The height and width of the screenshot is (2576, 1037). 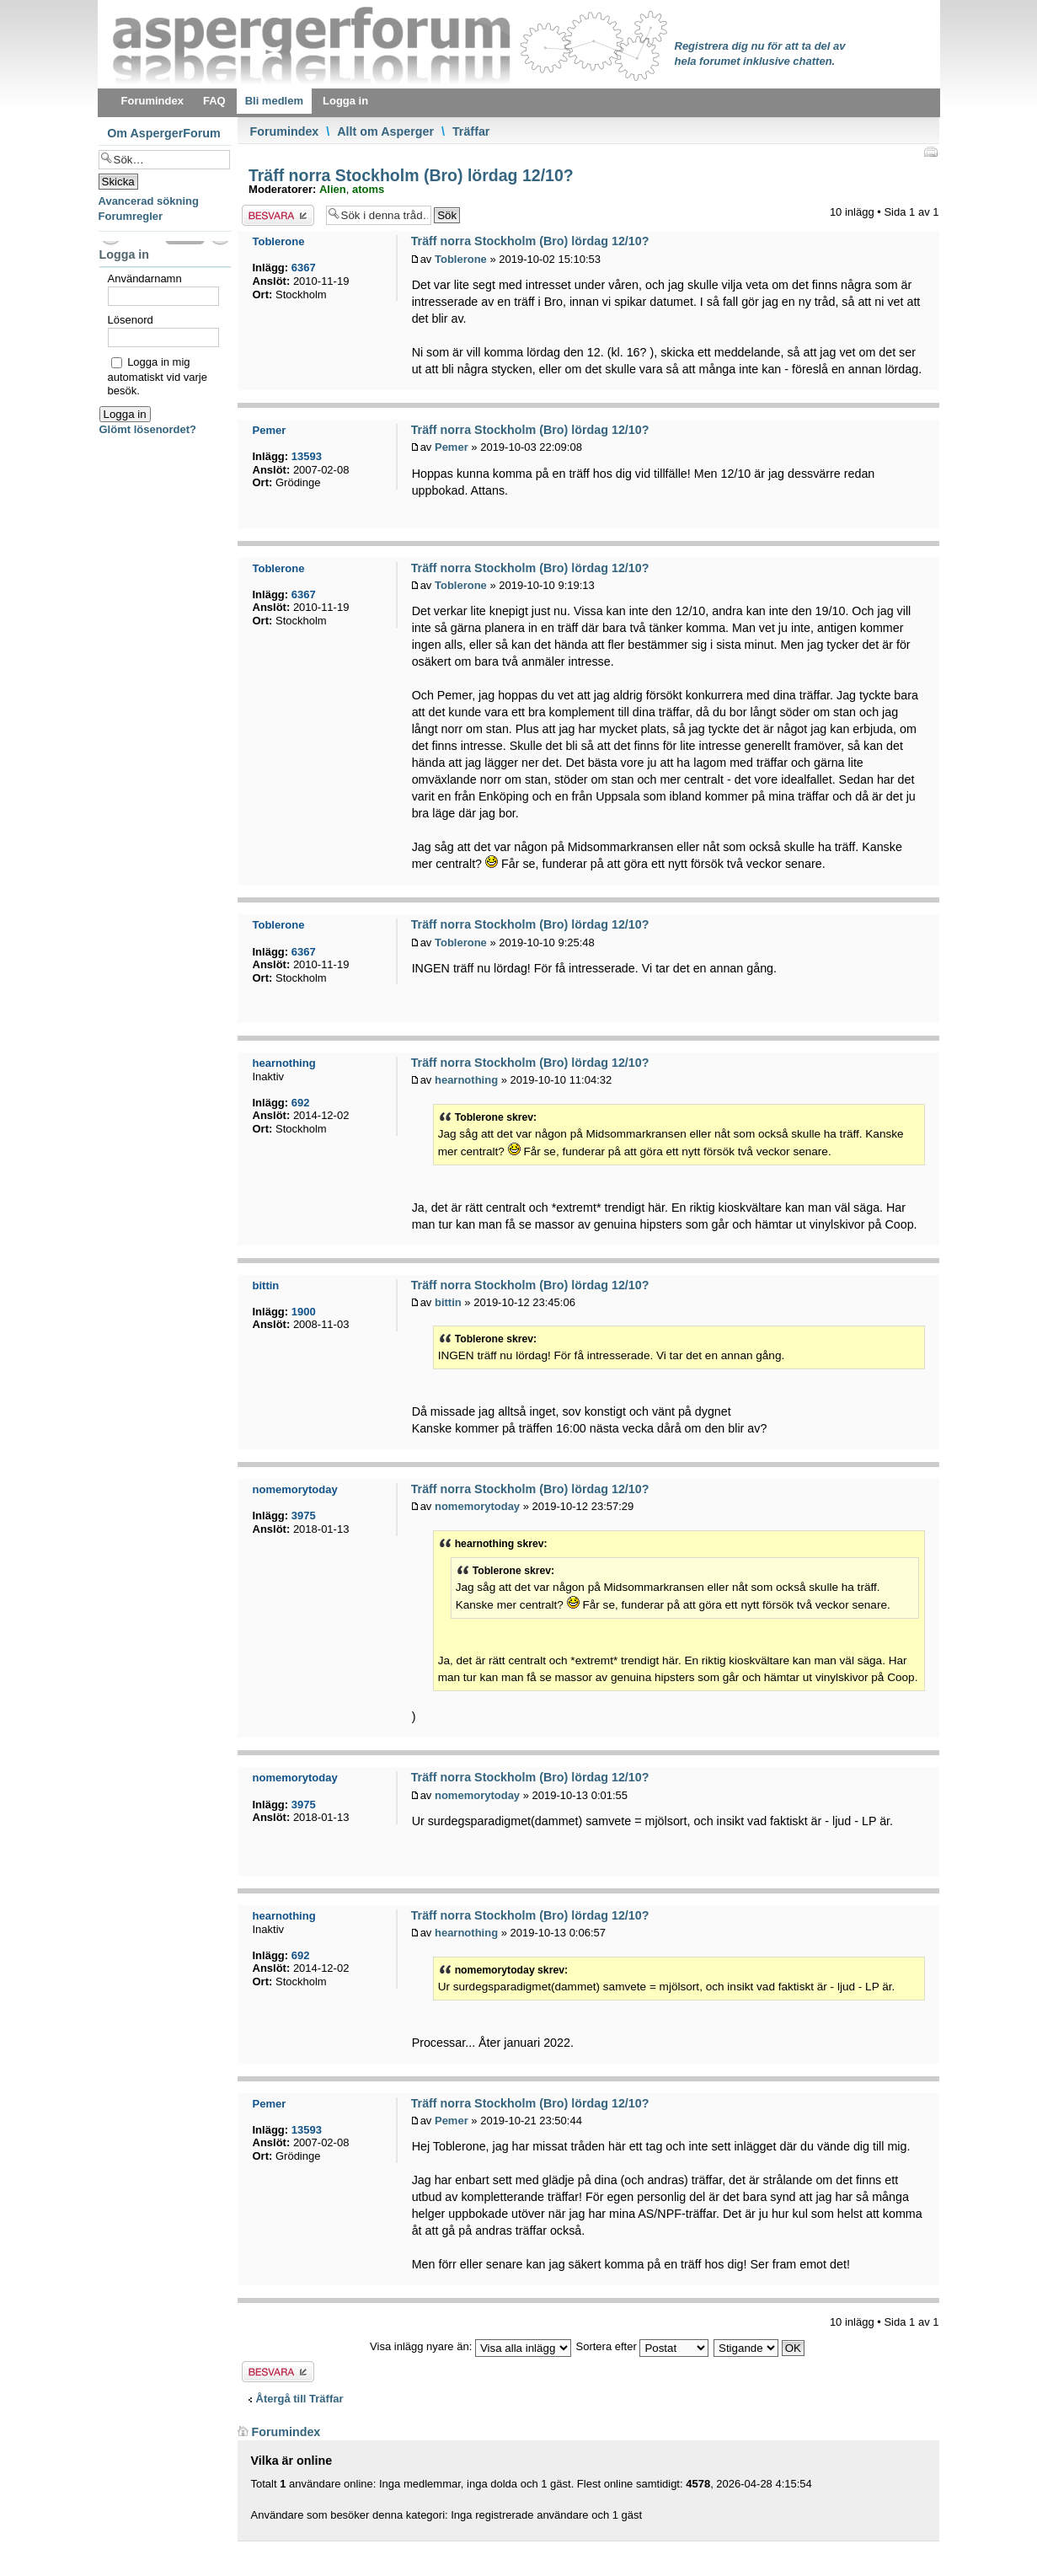 What do you see at coordinates (477, 1506) in the screenshot?
I see `nomemorytoday` at bounding box center [477, 1506].